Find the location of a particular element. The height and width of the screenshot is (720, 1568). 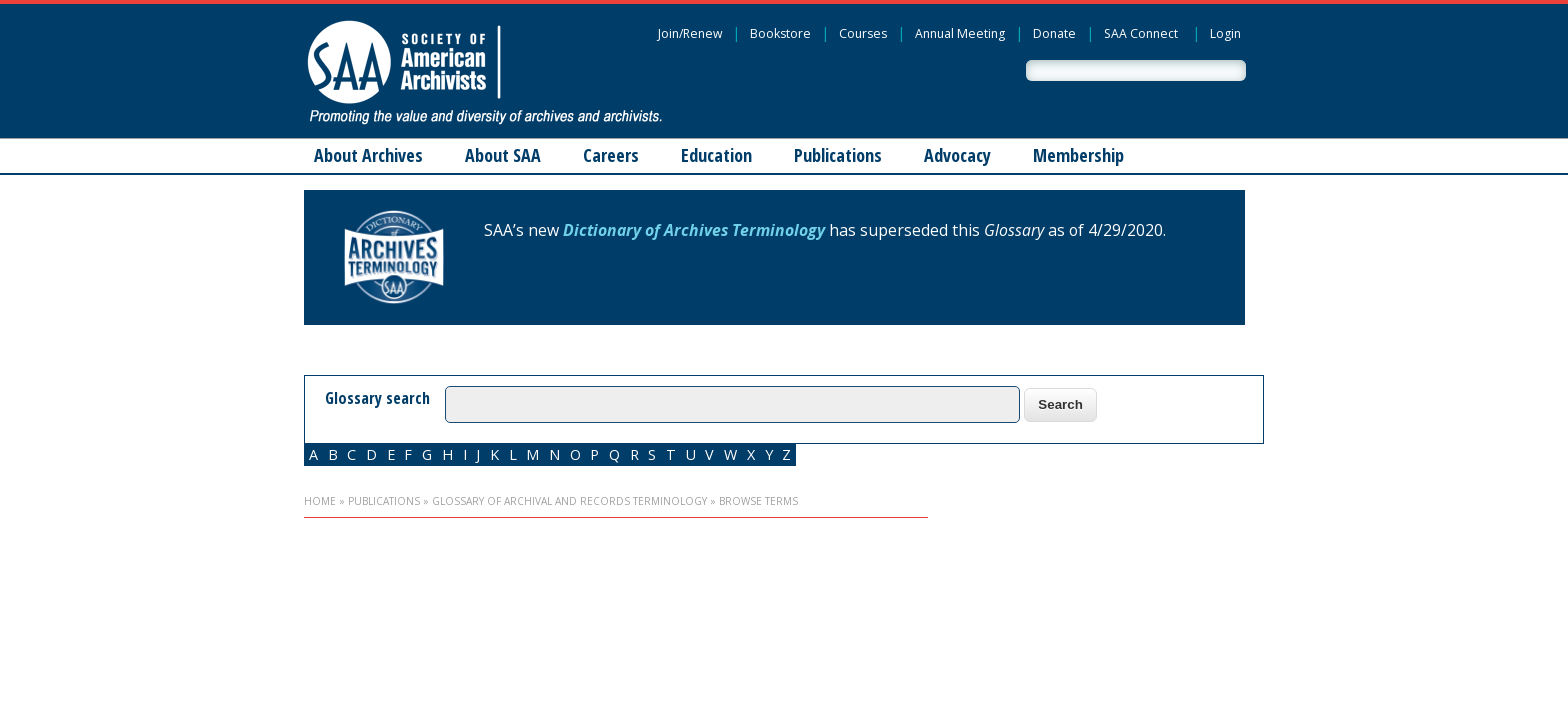

Advocacy is located at coordinates (957, 155).